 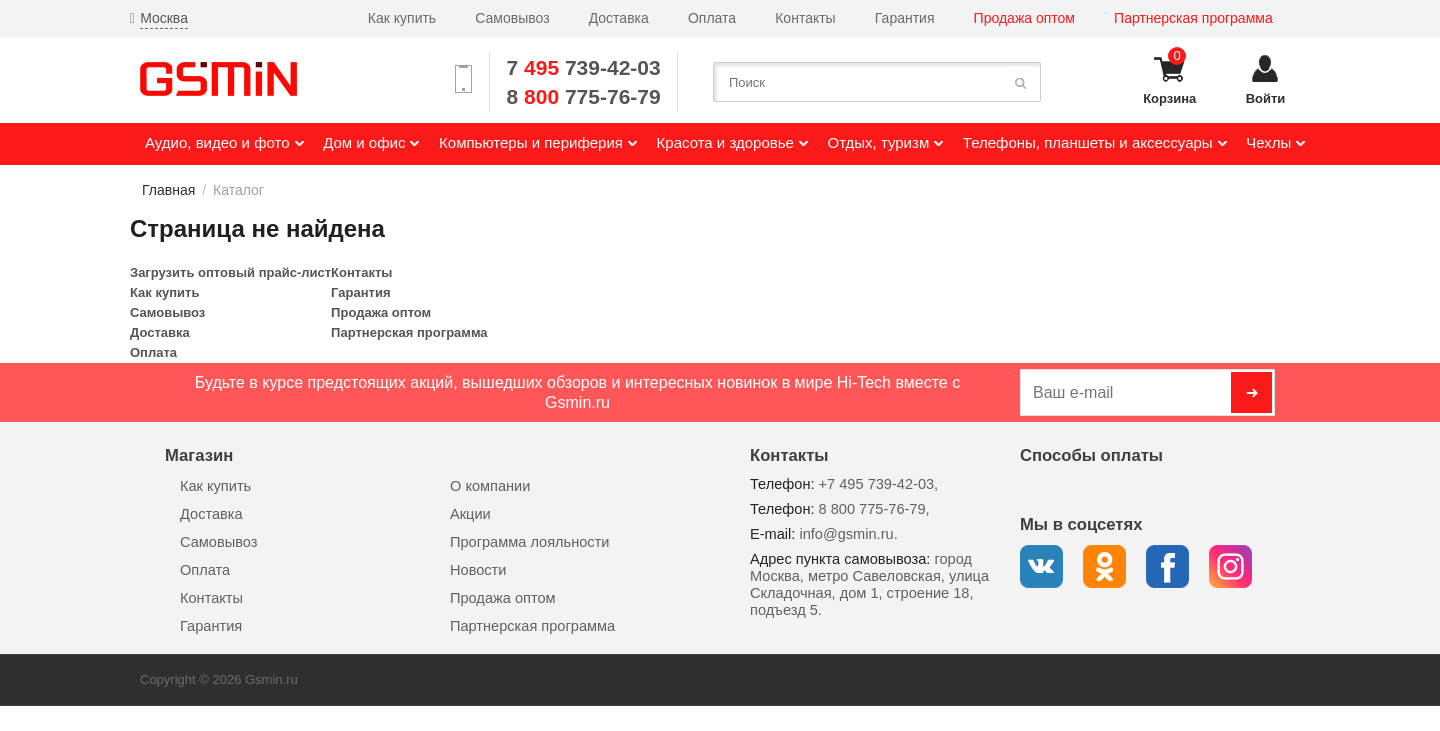 I want to click on Самовывоз, so click(x=512, y=18).